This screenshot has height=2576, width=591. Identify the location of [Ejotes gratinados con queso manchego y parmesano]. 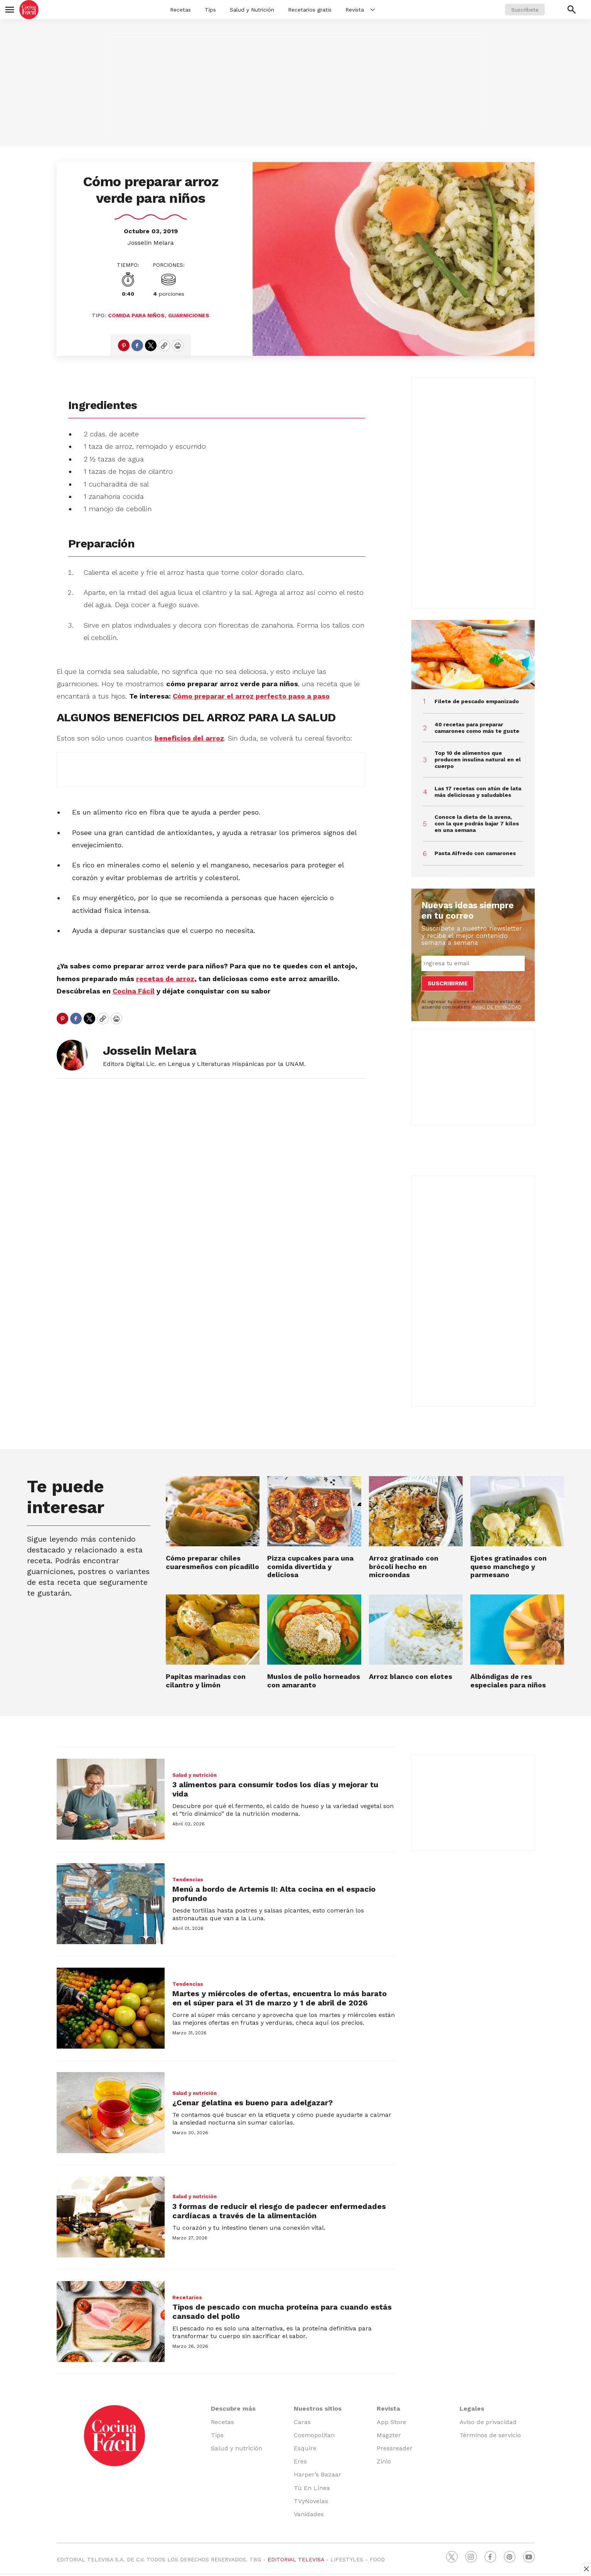
(517, 1511).